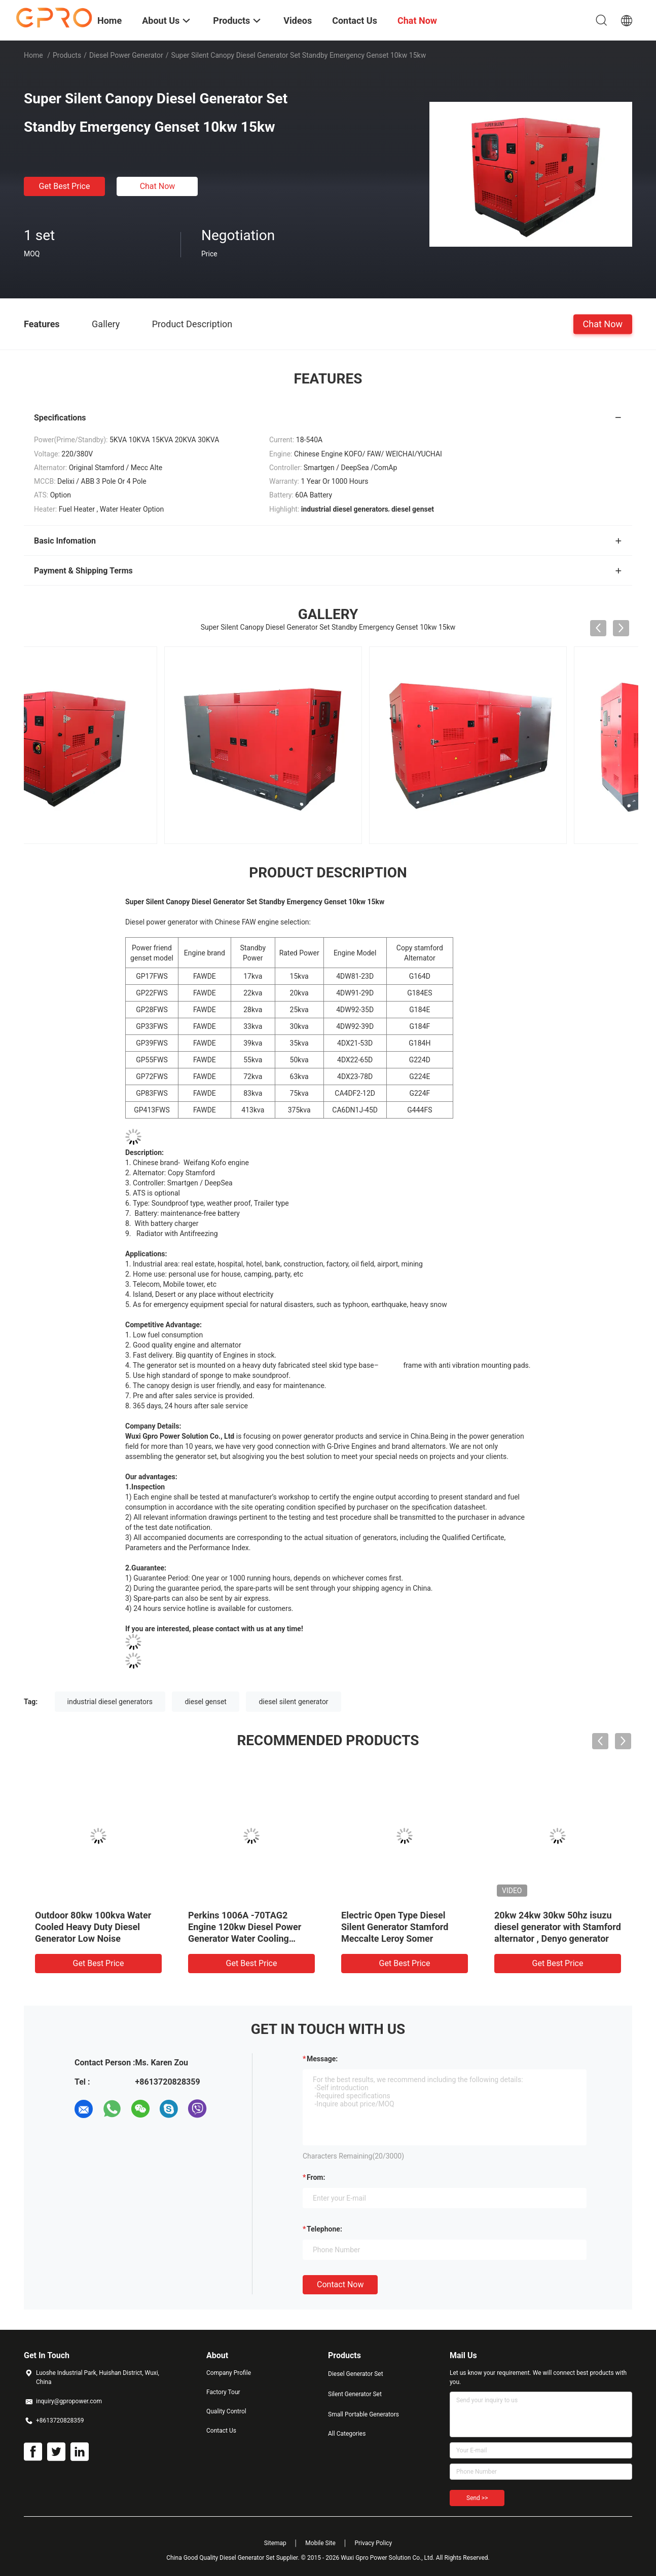 Image resolution: width=656 pixels, height=2576 pixels. I want to click on 20kw 24kw 30kw 50hz isuzu diesel generator with Stamford alternator , Denyo generator, so click(557, 1927).